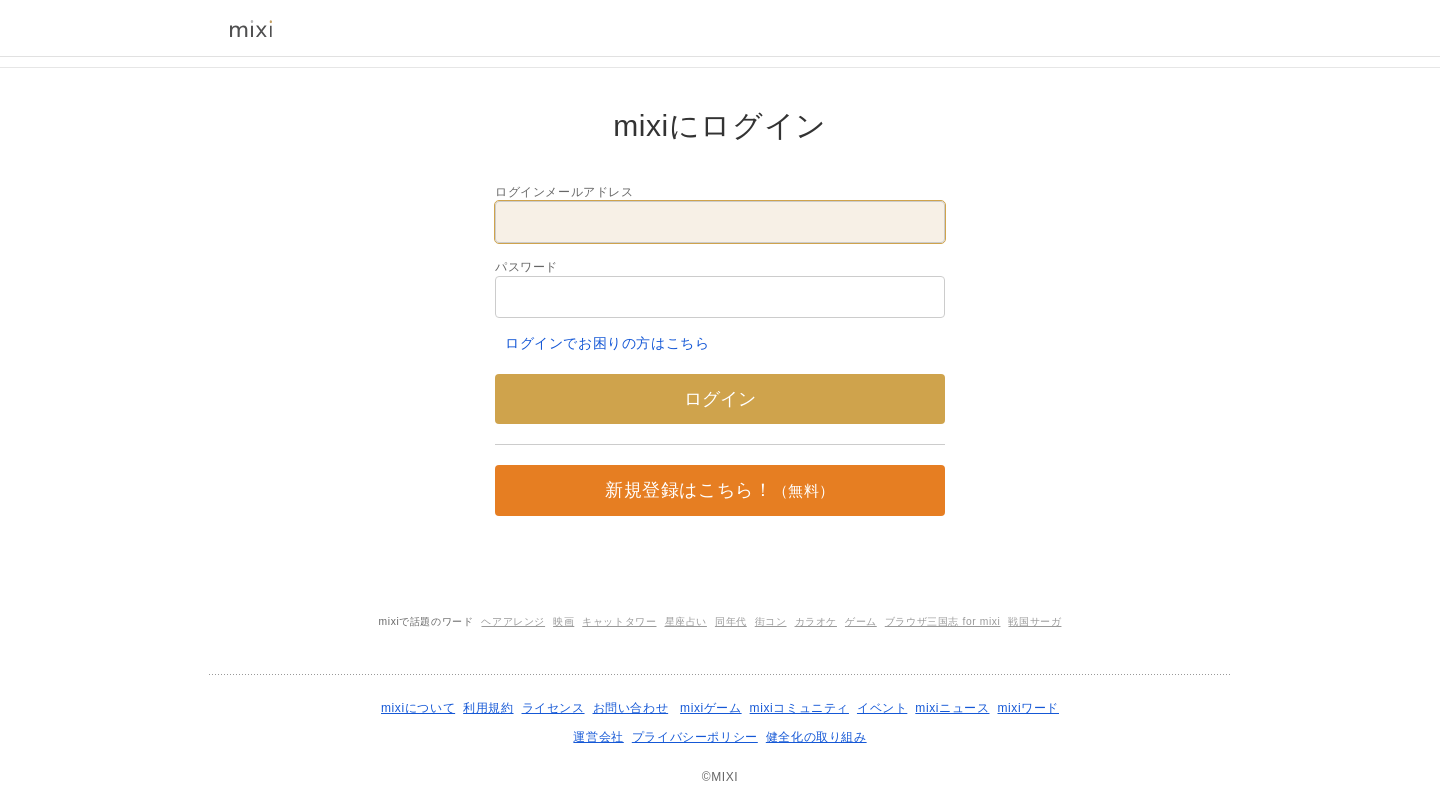 Image resolution: width=1440 pixels, height=802 pixels. What do you see at coordinates (563, 621) in the screenshot?
I see `映画` at bounding box center [563, 621].